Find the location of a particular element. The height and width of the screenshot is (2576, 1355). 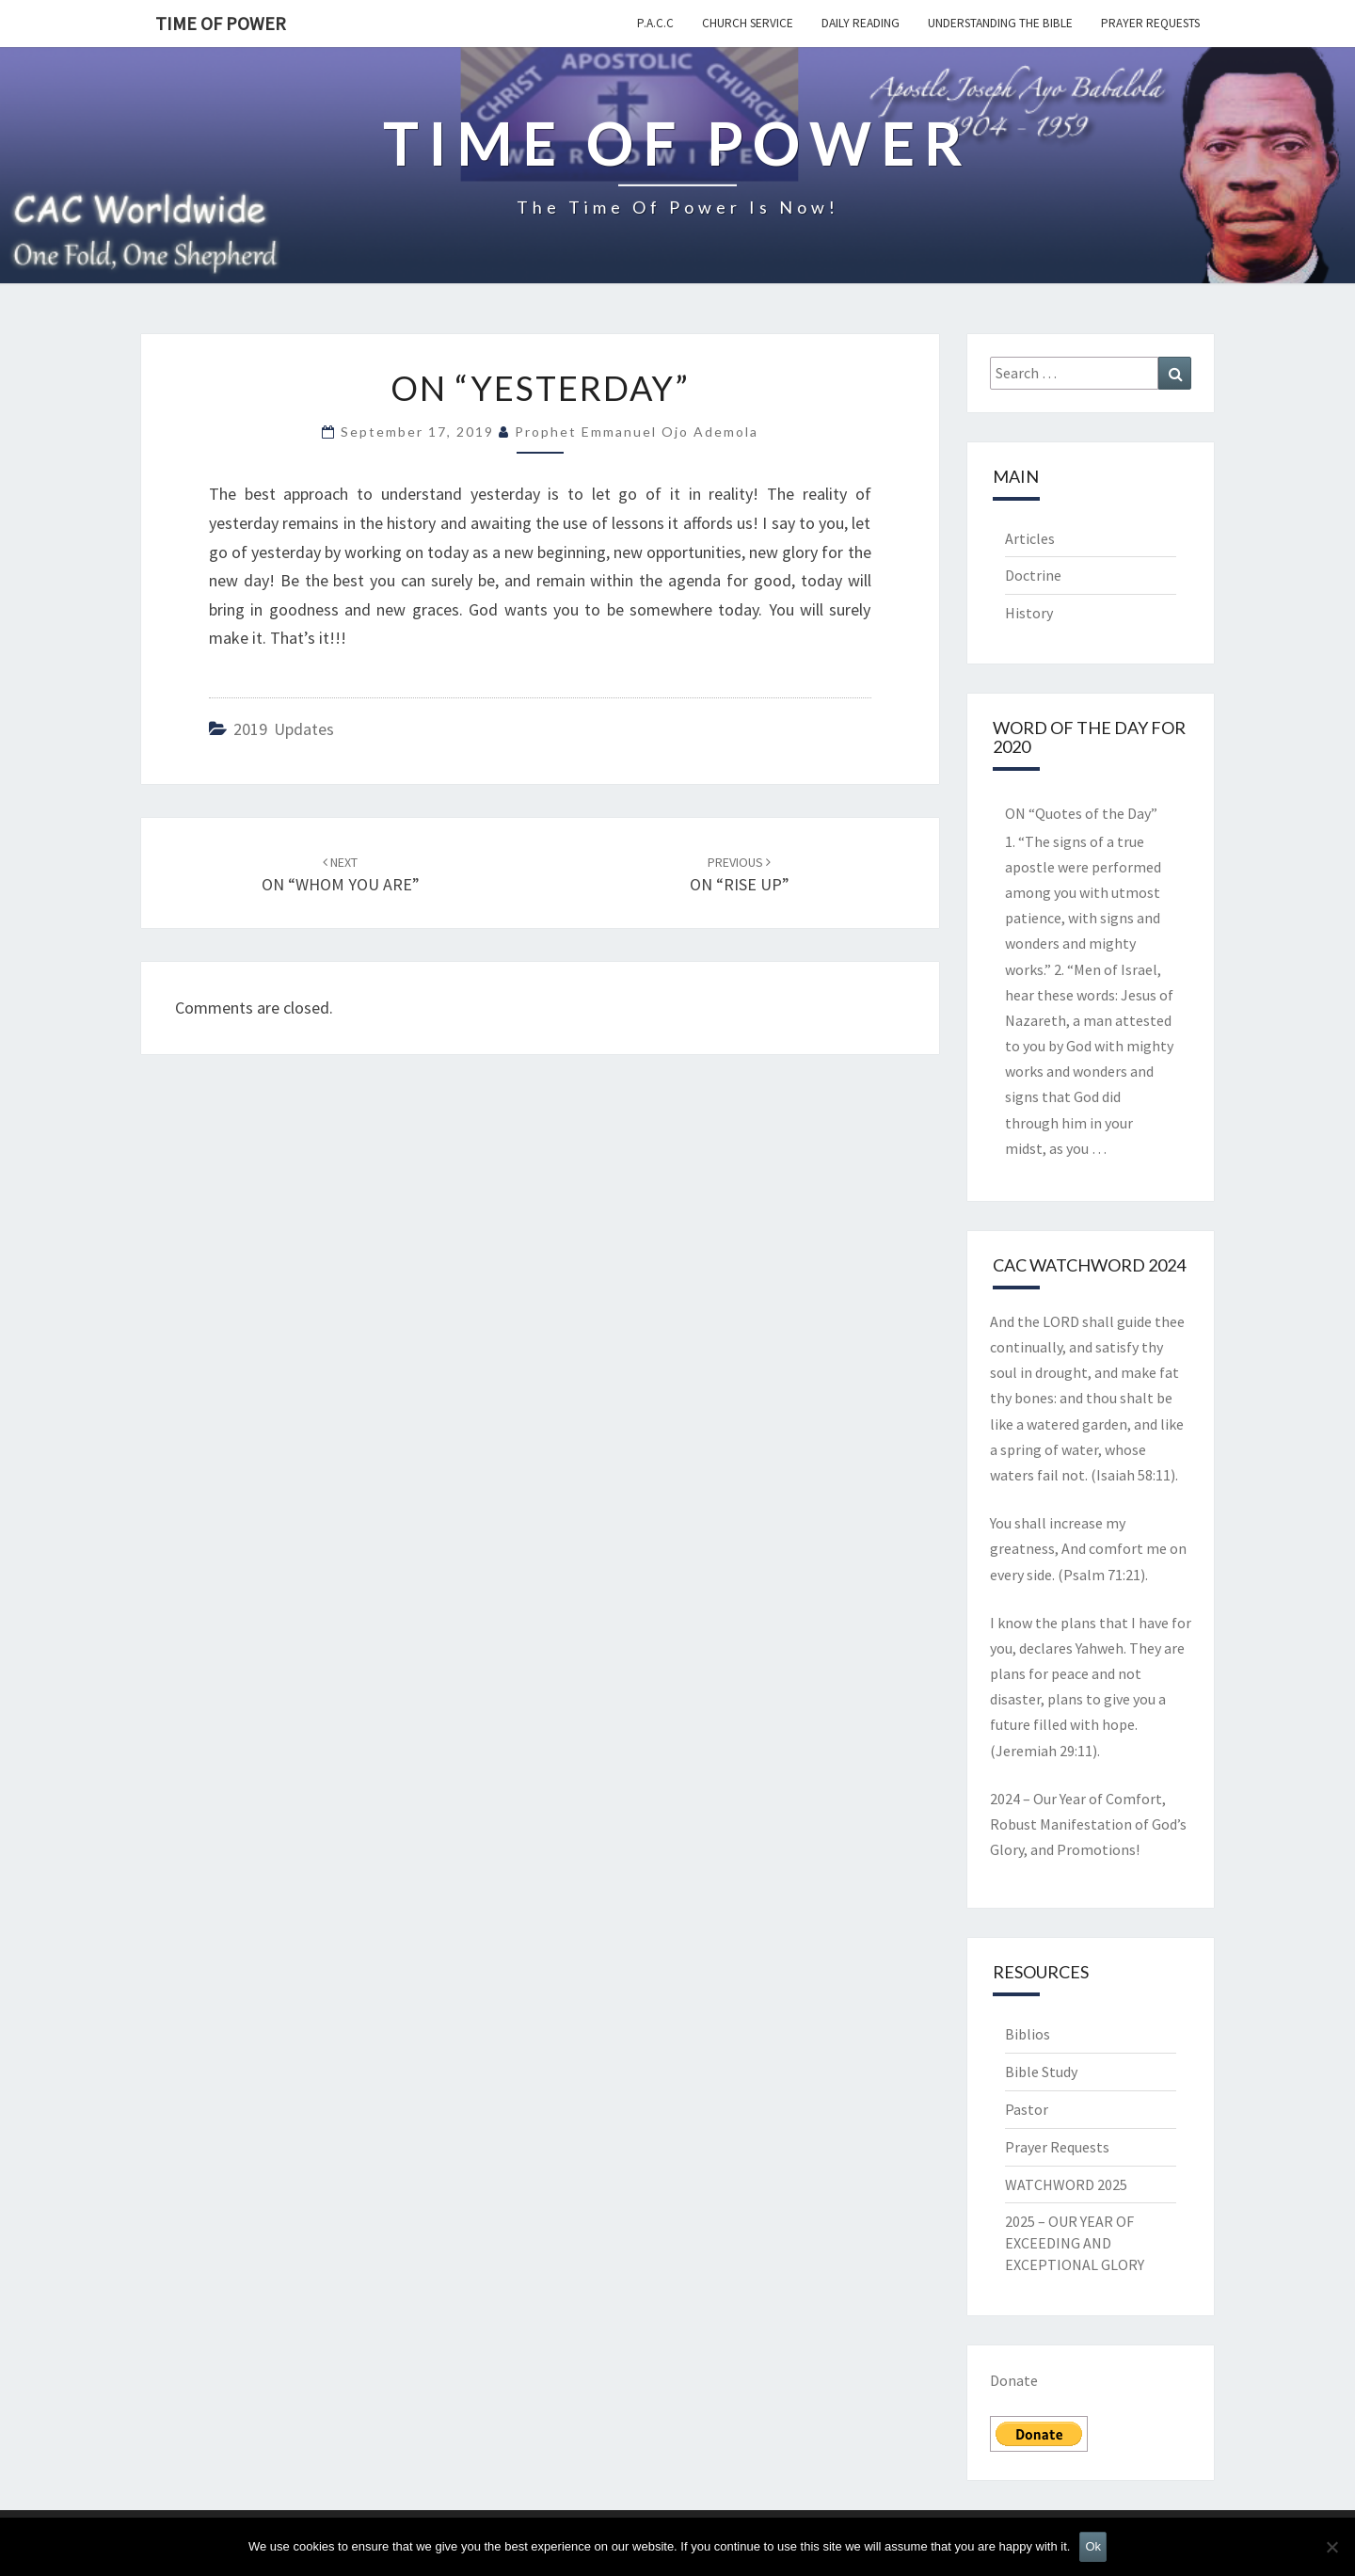

[No] is located at coordinates (1331, 2546).